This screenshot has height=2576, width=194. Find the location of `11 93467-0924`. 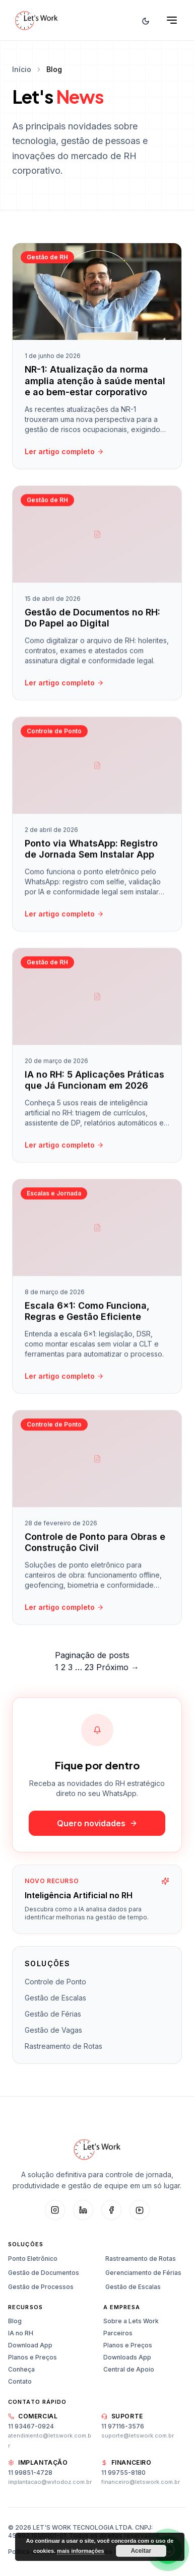

11 93467-0924 is located at coordinates (31, 2426).